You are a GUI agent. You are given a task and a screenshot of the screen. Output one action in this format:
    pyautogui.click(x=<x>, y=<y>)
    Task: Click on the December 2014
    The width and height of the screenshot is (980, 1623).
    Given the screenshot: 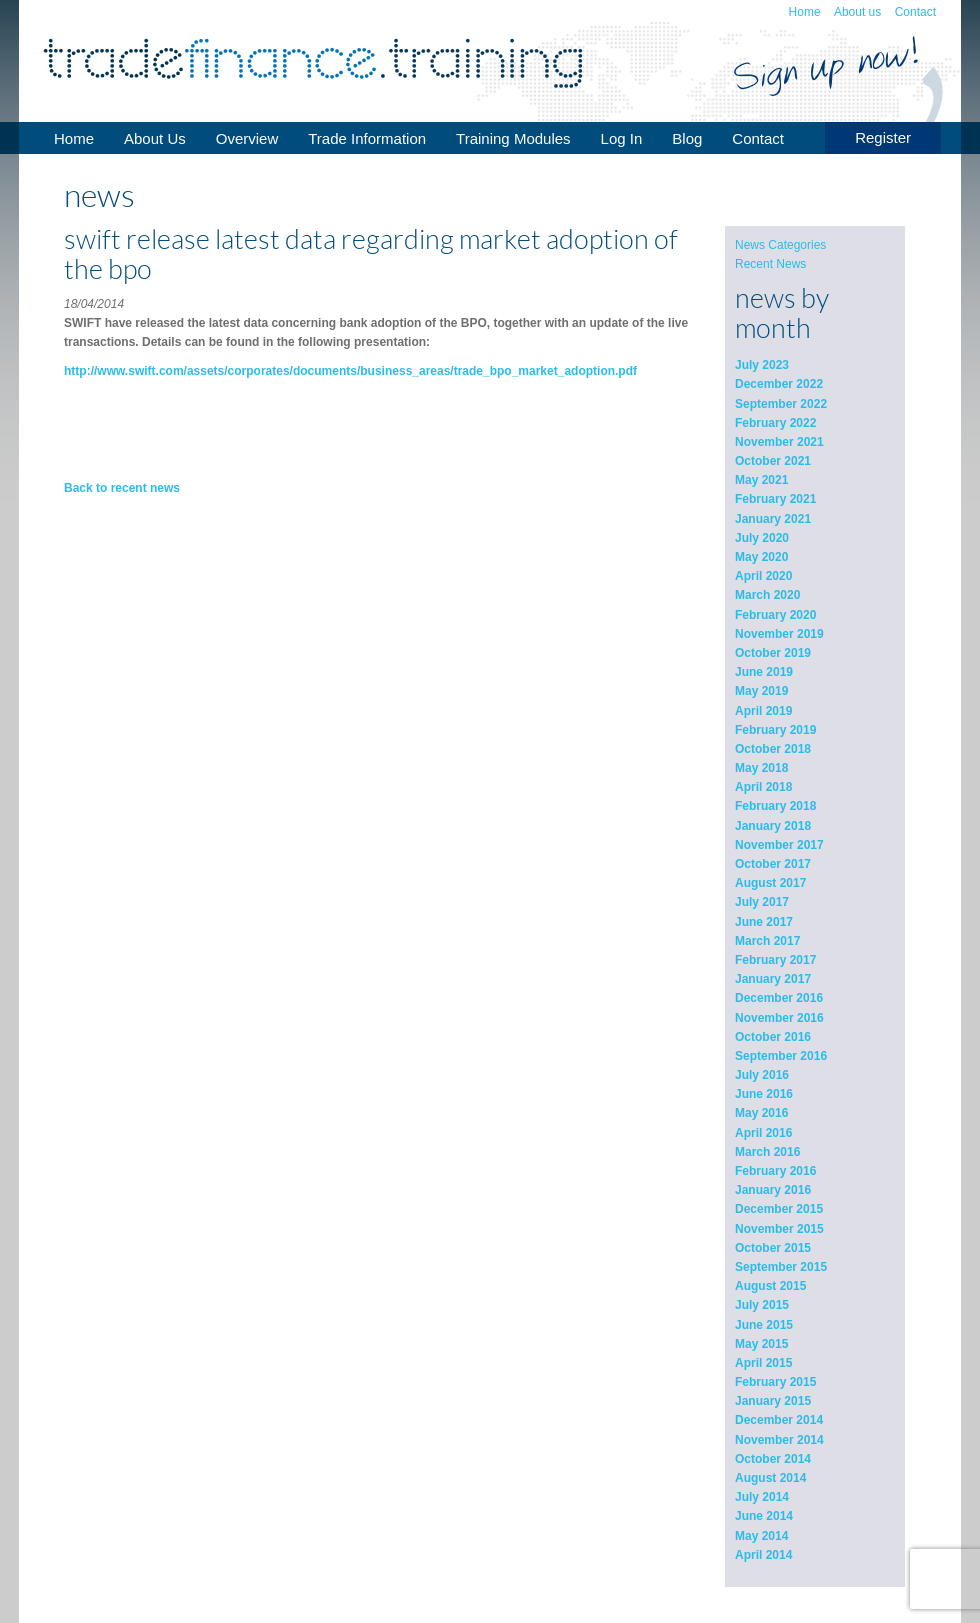 What is the action you would take?
    pyautogui.click(x=779, y=1420)
    